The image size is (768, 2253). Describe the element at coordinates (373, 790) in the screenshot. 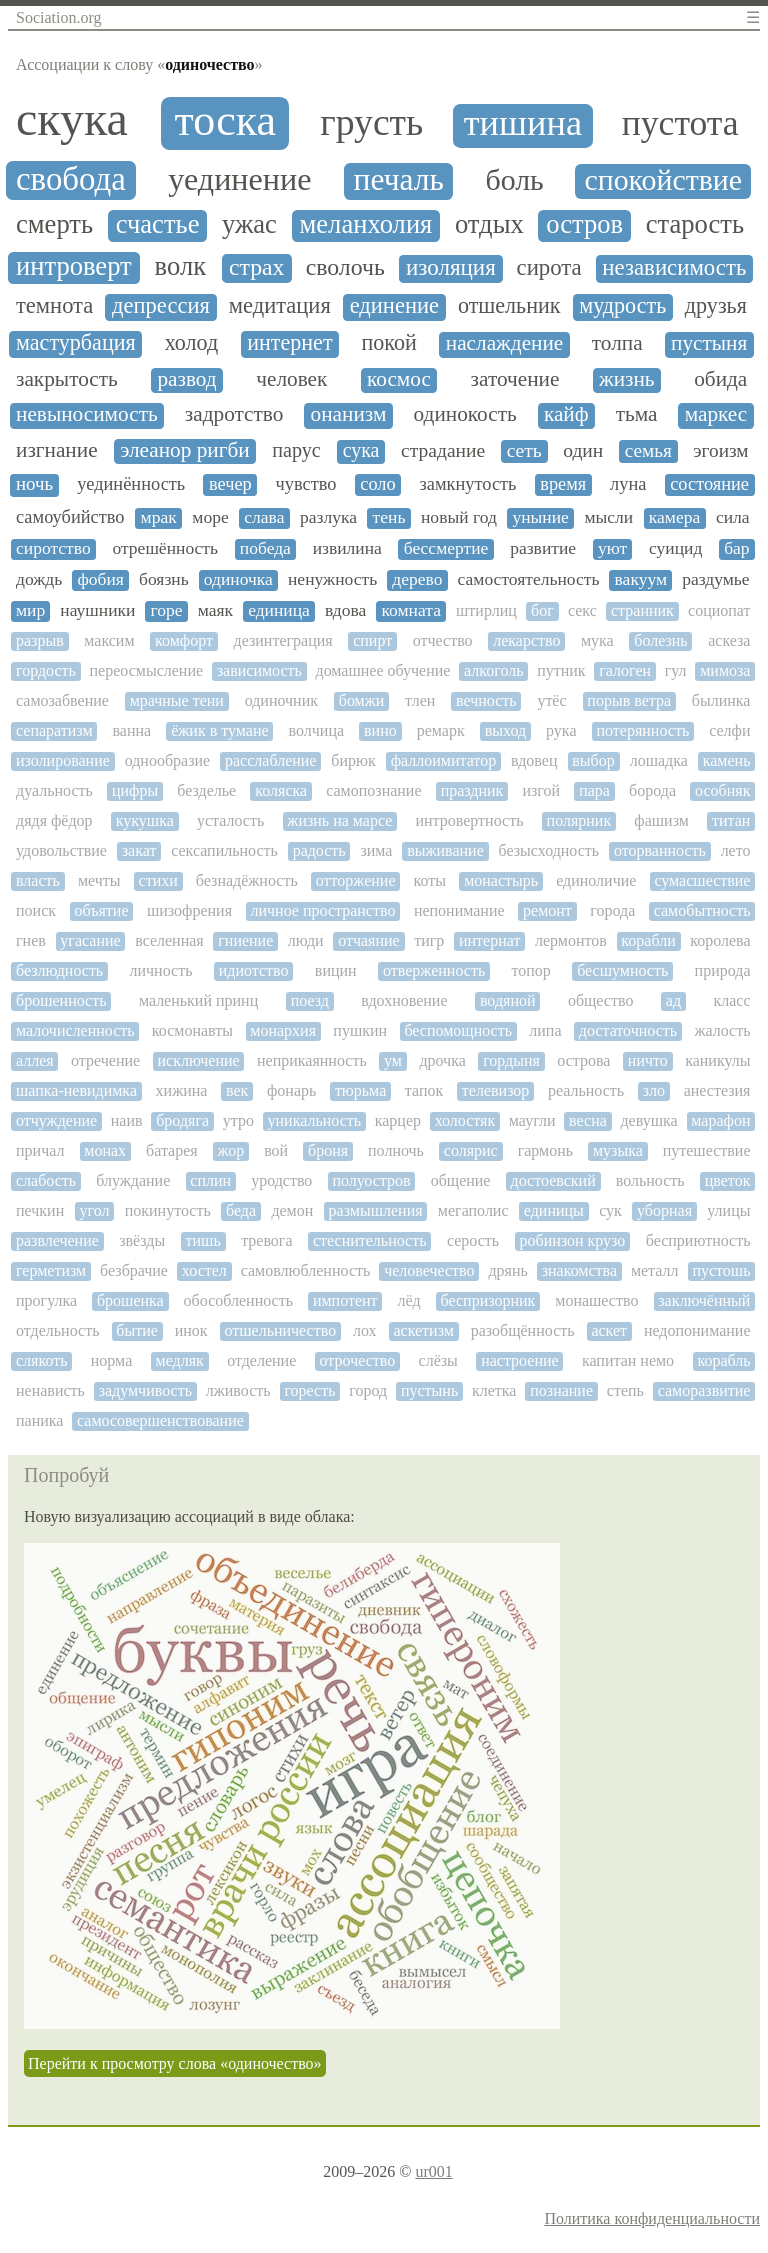

I see `самопознание` at that location.